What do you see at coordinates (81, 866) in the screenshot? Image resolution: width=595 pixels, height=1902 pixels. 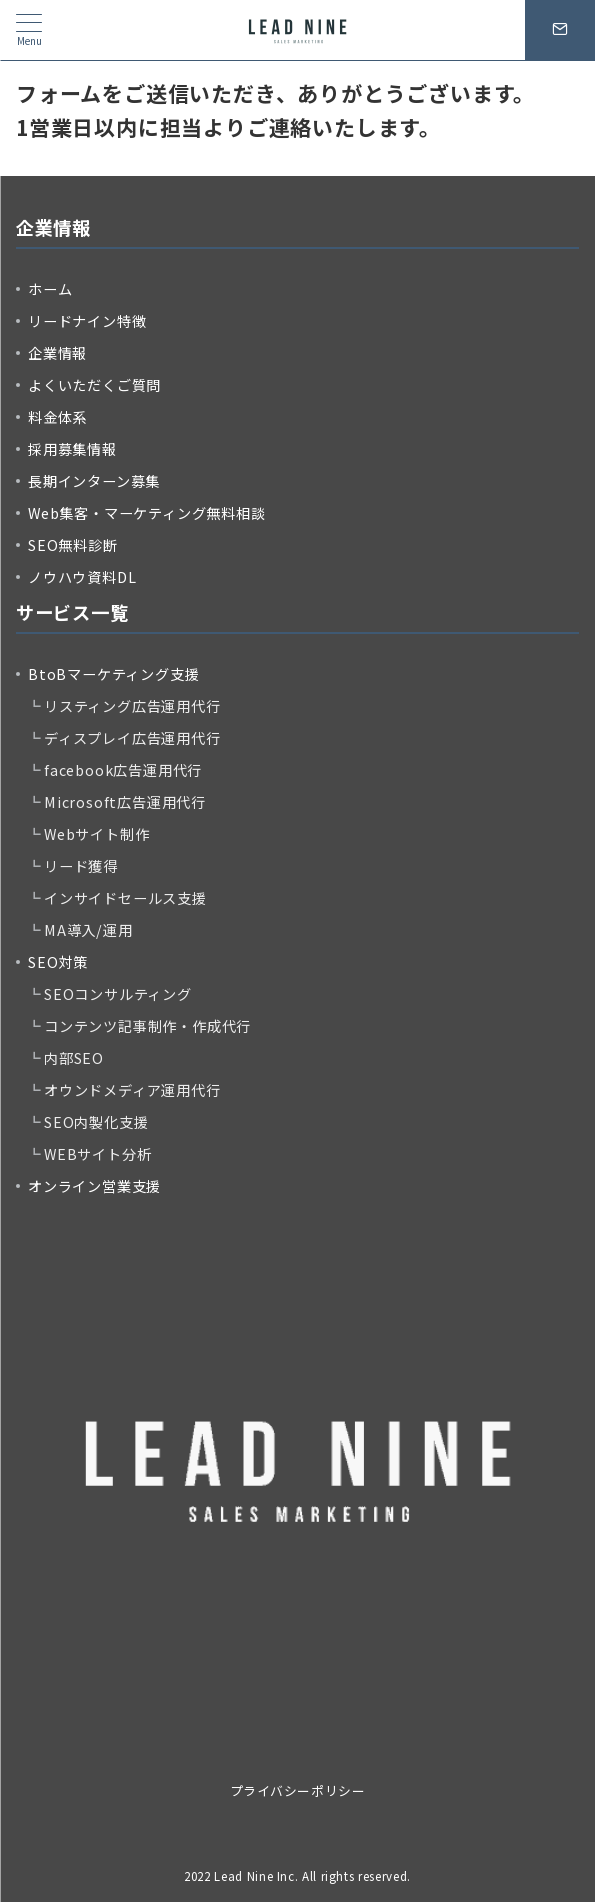 I see `リード獲得` at bounding box center [81, 866].